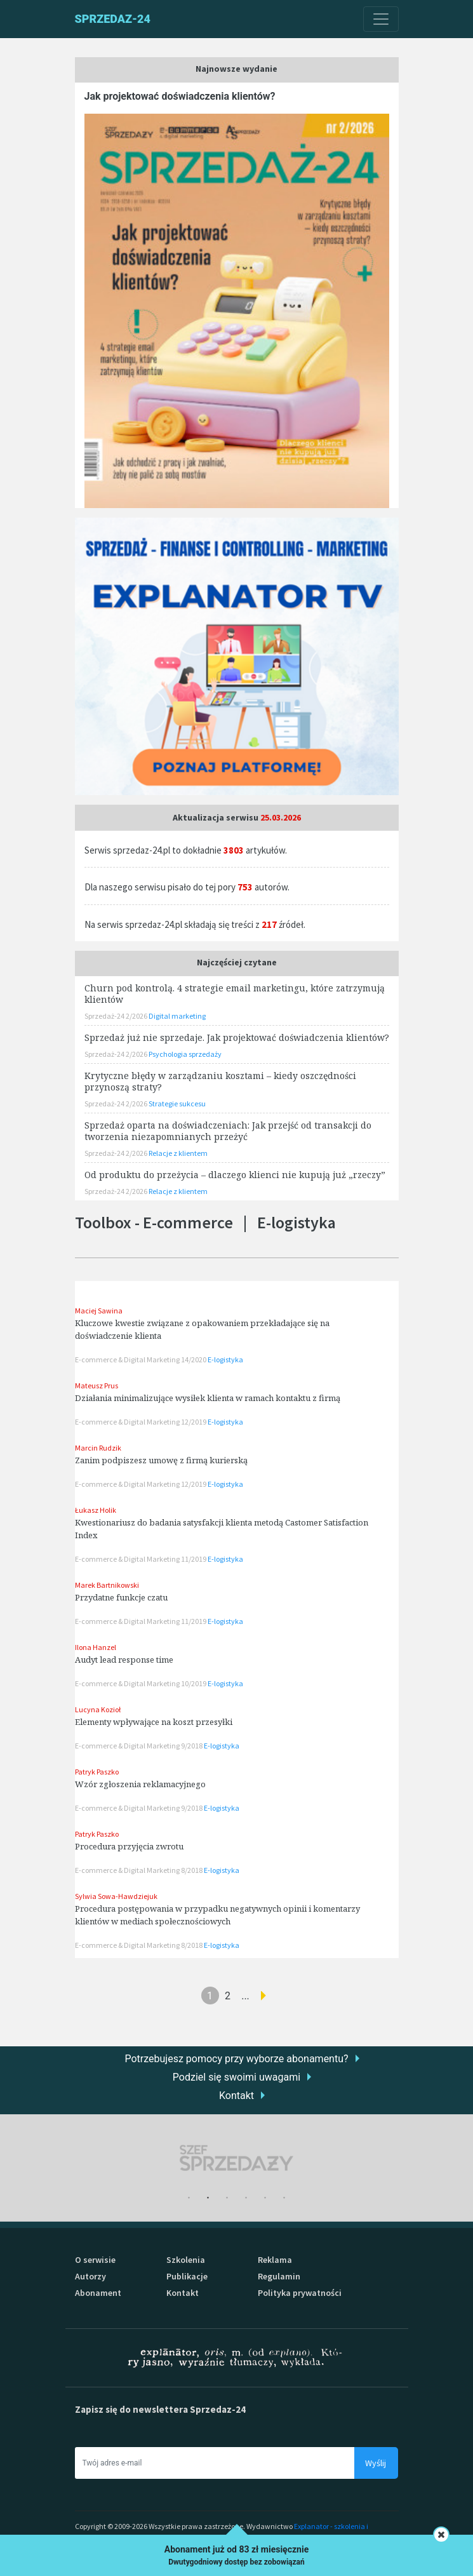 This screenshot has height=2576, width=473. I want to click on Procedura przyjęcia zwrotu, so click(129, 1846).